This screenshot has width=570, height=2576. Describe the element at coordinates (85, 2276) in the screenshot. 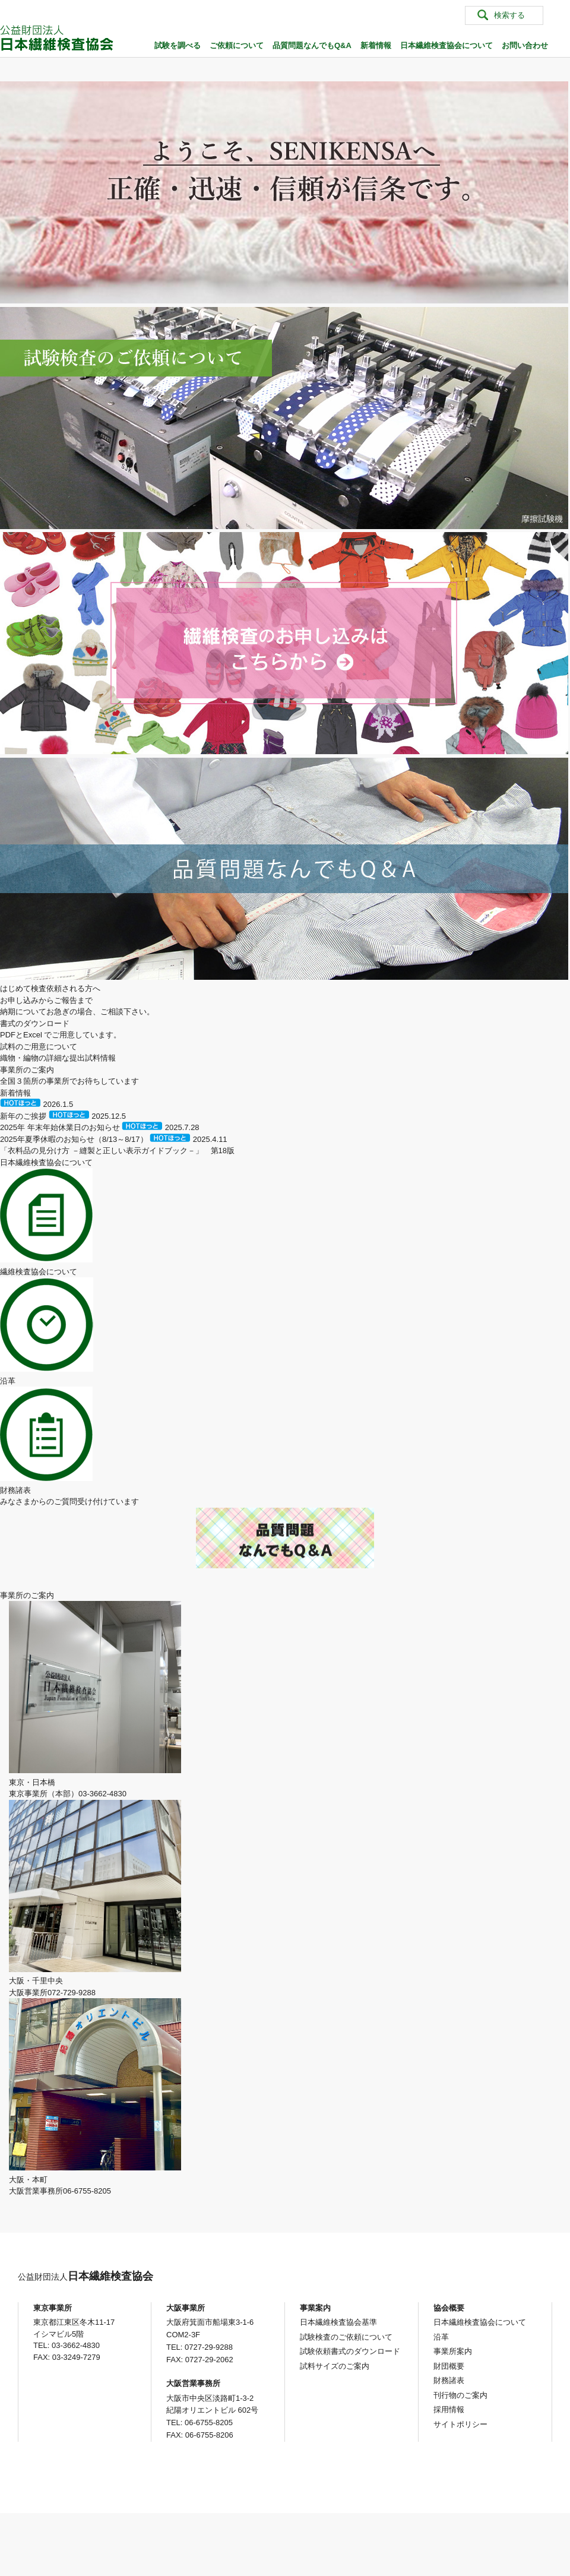

I see `日本繊維検査協会` at that location.